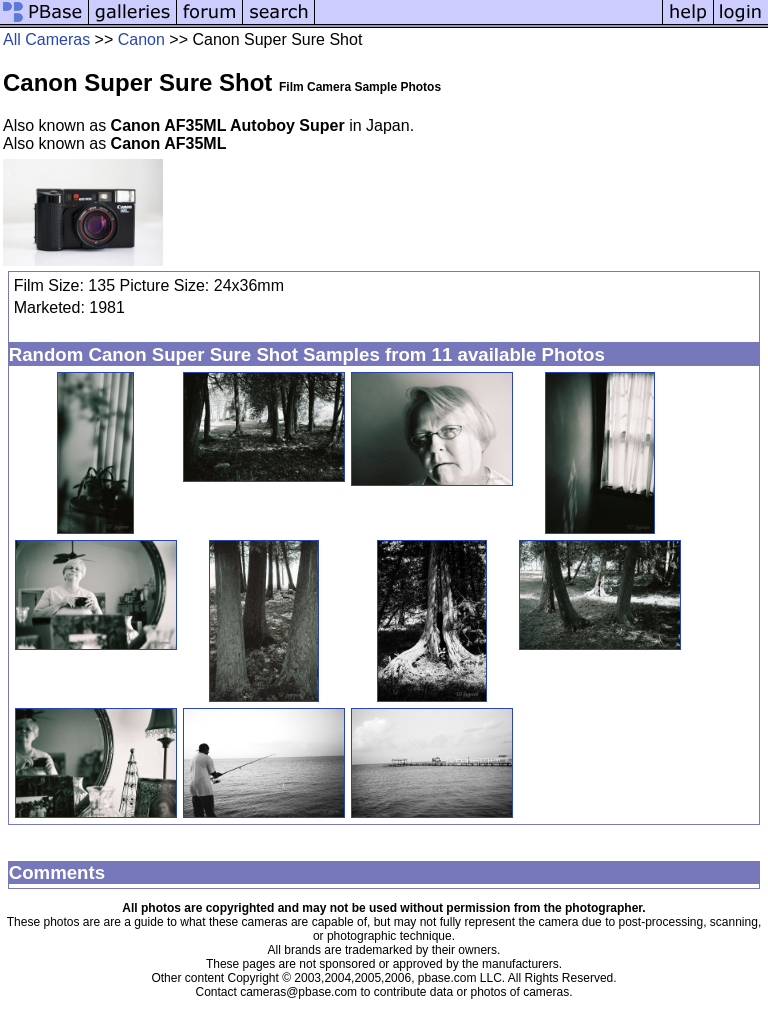 This screenshot has height=1011, width=768. What do you see at coordinates (46, 39) in the screenshot?
I see `All Cameras` at bounding box center [46, 39].